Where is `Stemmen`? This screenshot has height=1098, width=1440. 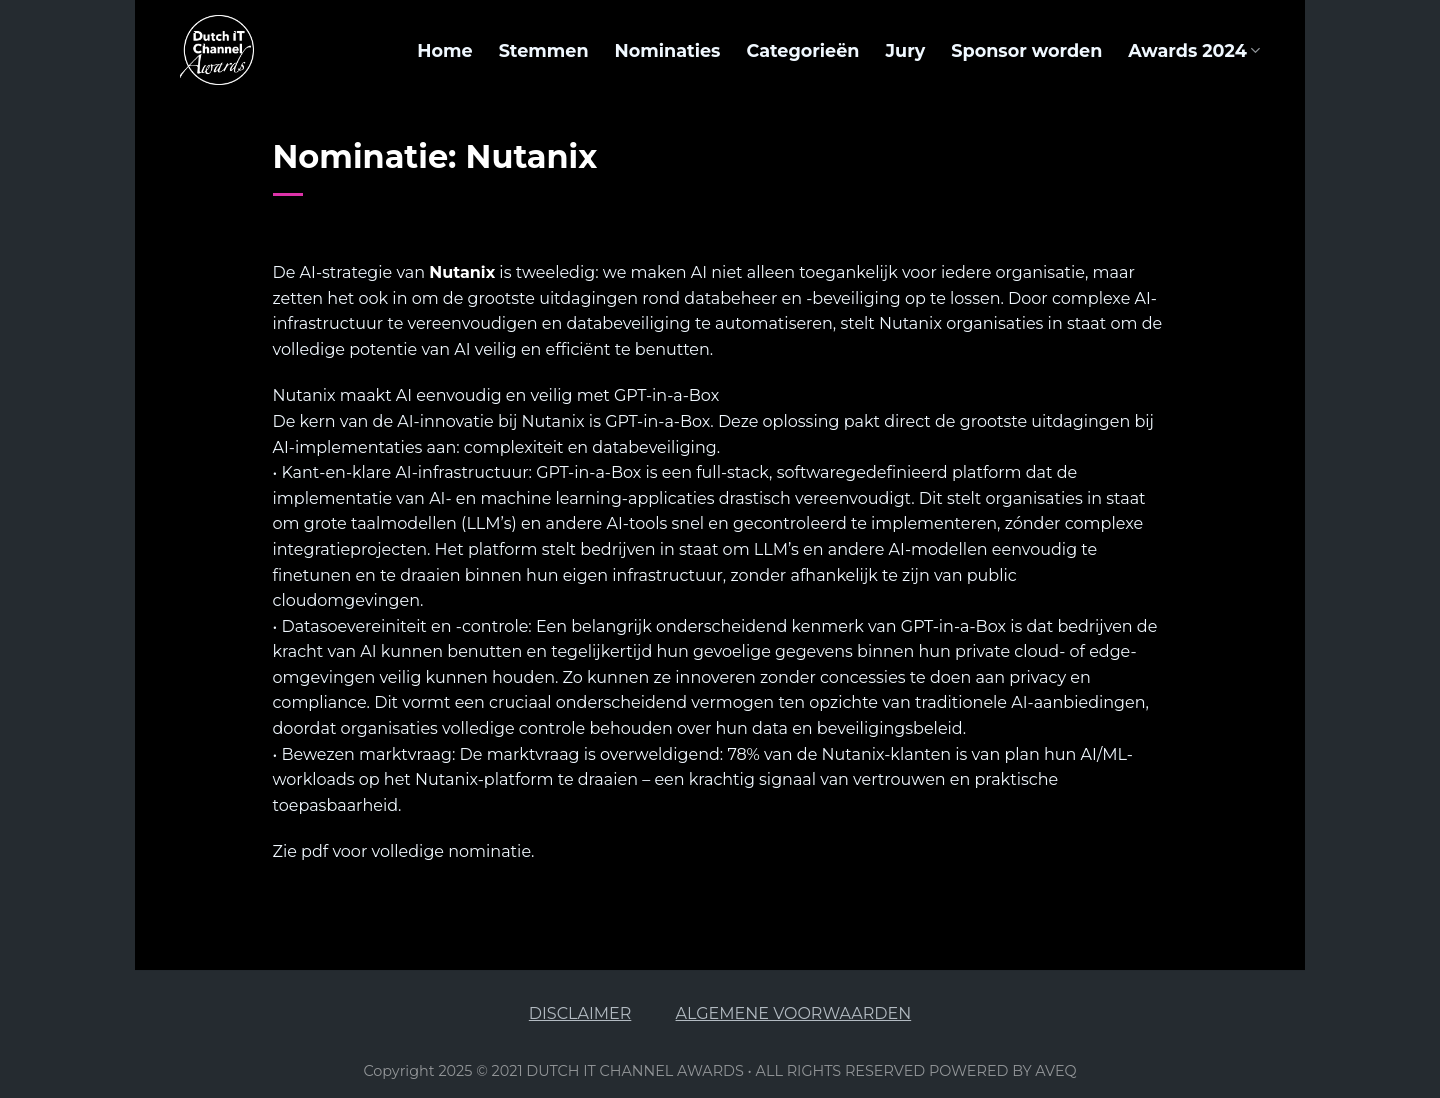
Stemmen is located at coordinates (544, 50).